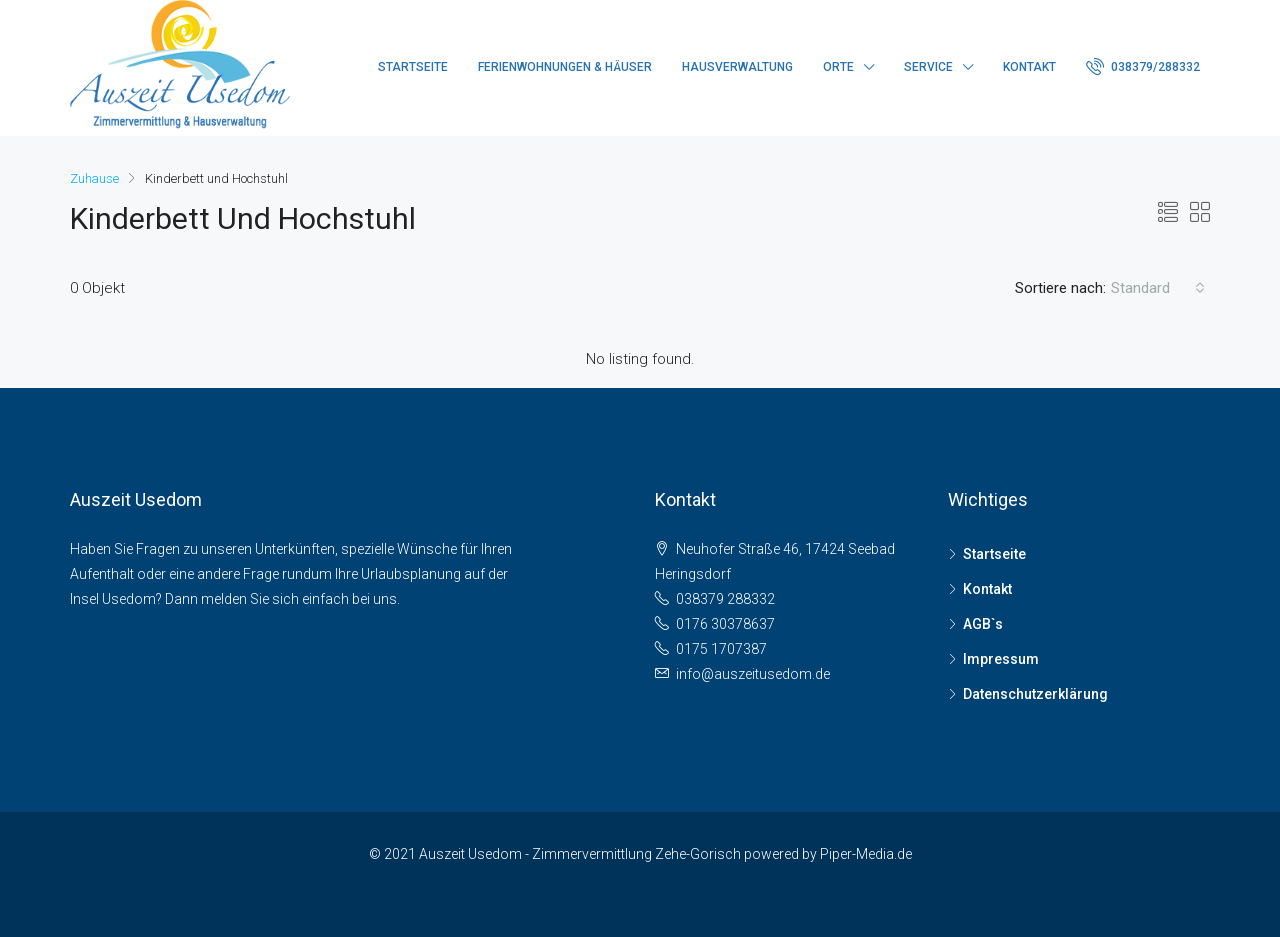 The height and width of the screenshot is (937, 1280). Describe the element at coordinates (928, 67) in the screenshot. I see `Service` at that location.